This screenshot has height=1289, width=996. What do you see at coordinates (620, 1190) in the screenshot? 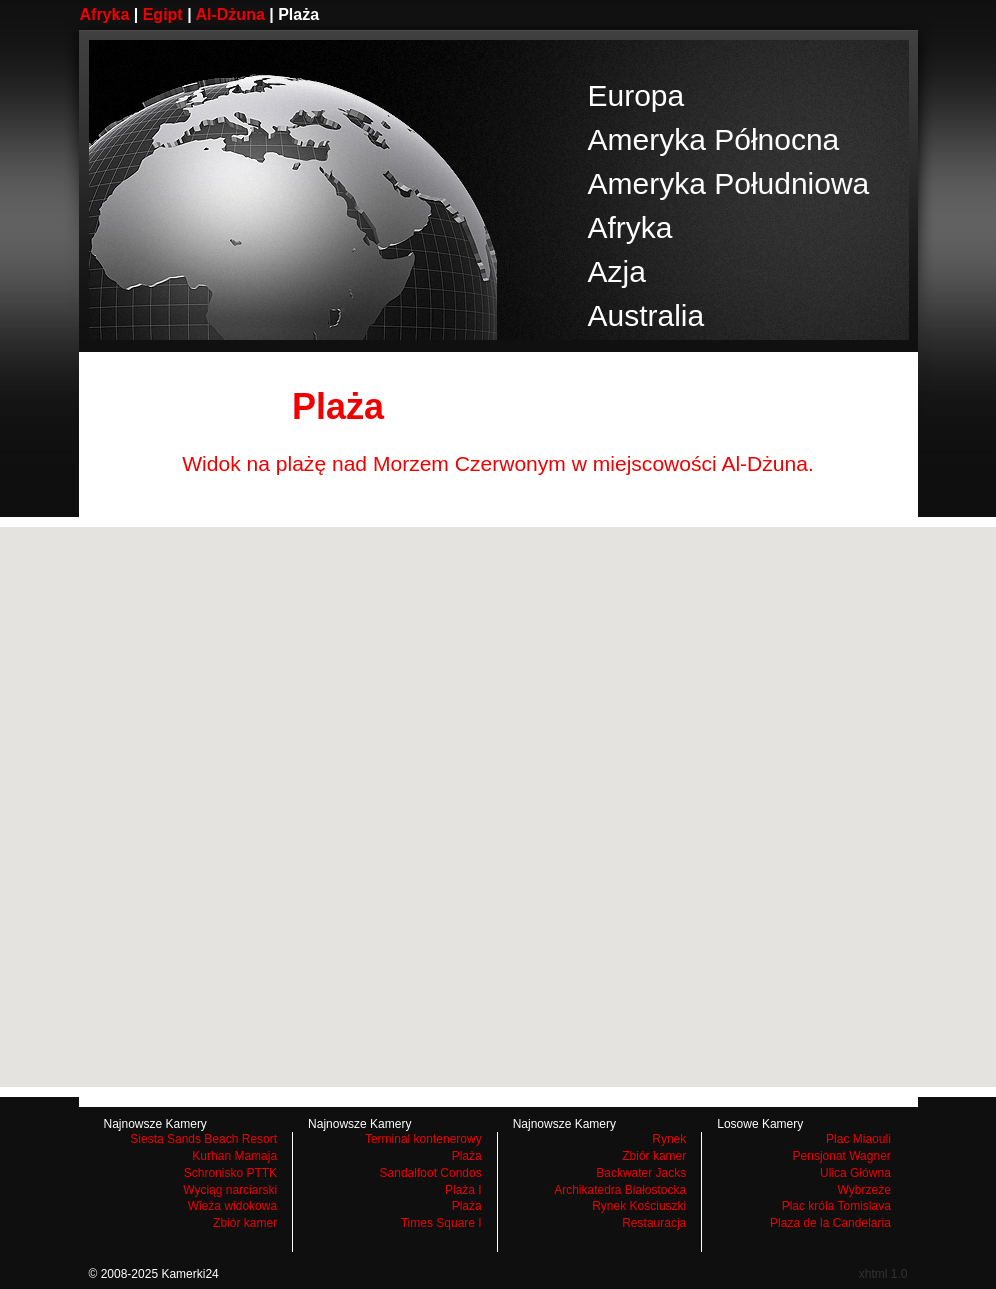
I see `Archikatedra Białostocka` at bounding box center [620, 1190].